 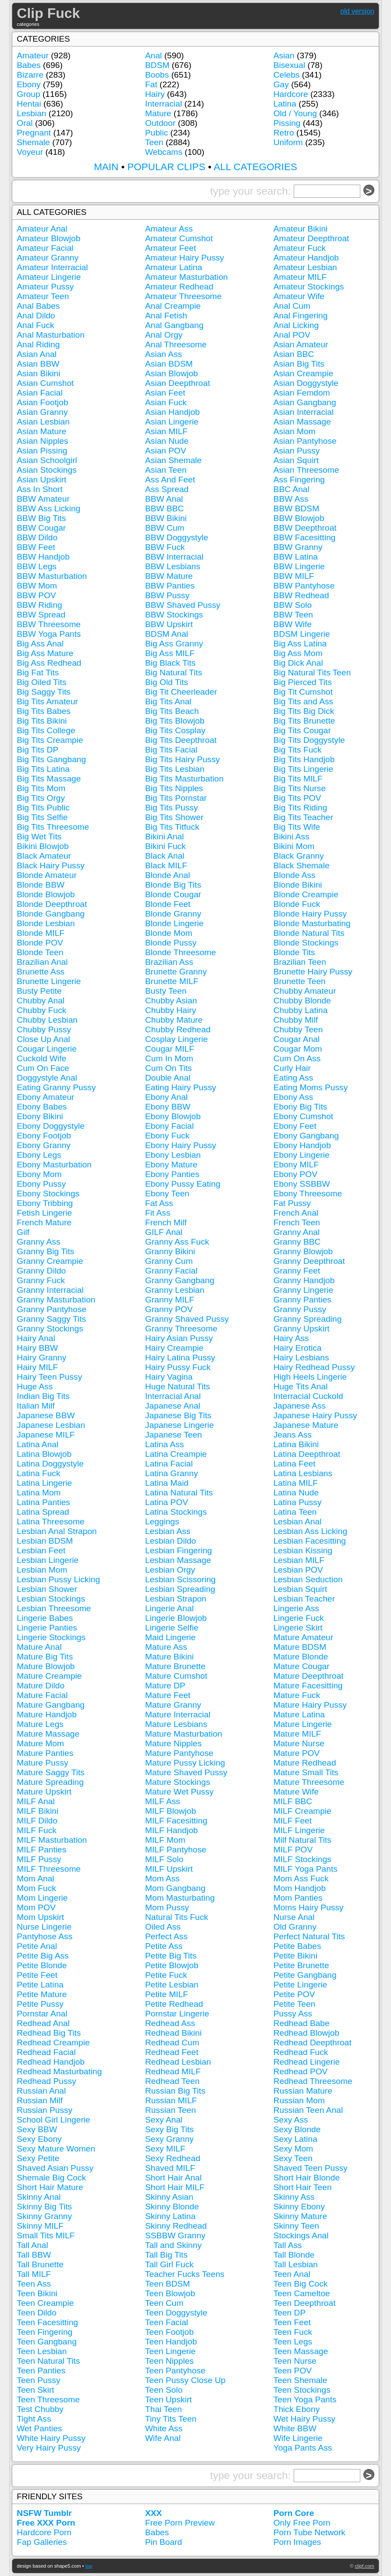 What do you see at coordinates (162, 1521) in the screenshot?
I see `Leggings` at bounding box center [162, 1521].